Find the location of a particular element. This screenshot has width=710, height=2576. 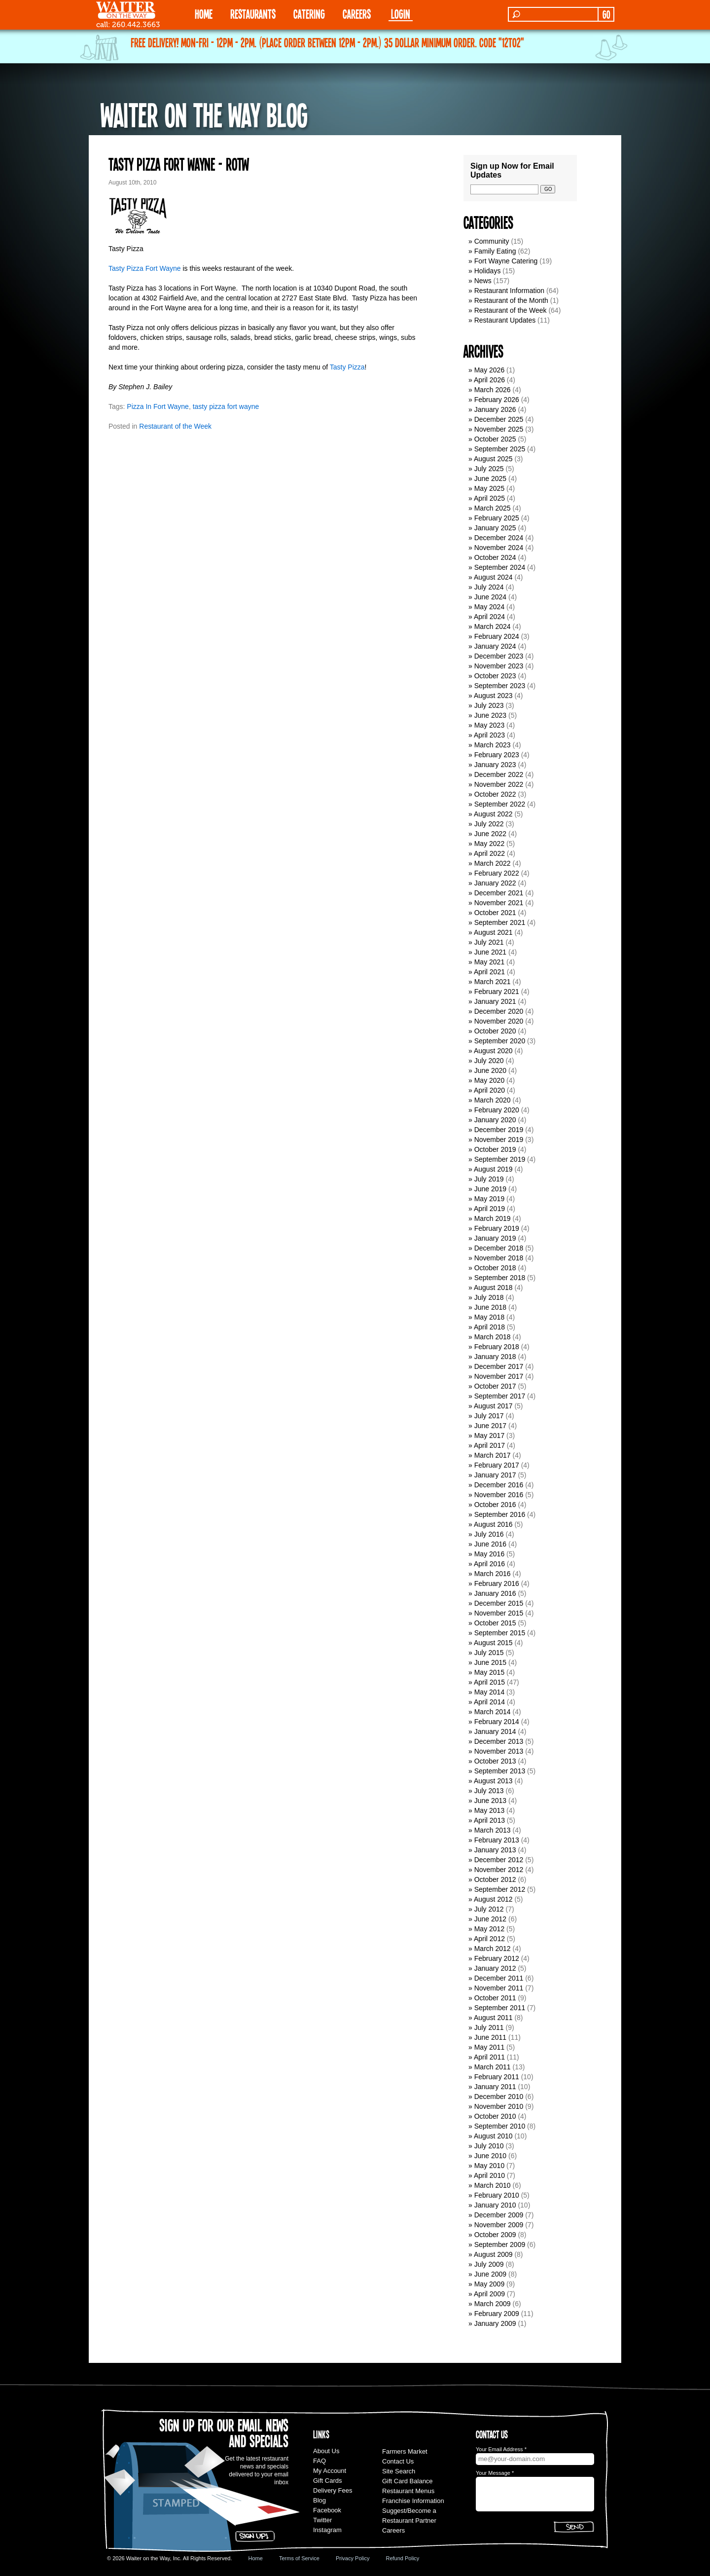

October 2010 is located at coordinates (495, 2116).